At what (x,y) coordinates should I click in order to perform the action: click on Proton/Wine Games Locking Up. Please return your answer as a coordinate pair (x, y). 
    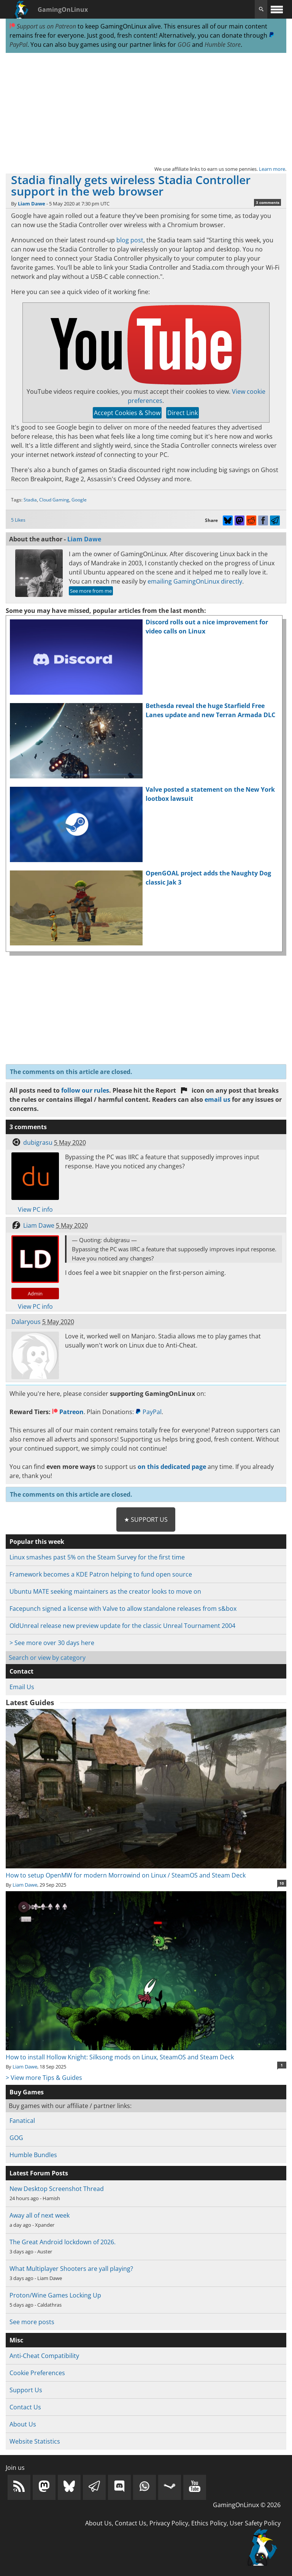
    Looking at the image, I should click on (55, 2295).